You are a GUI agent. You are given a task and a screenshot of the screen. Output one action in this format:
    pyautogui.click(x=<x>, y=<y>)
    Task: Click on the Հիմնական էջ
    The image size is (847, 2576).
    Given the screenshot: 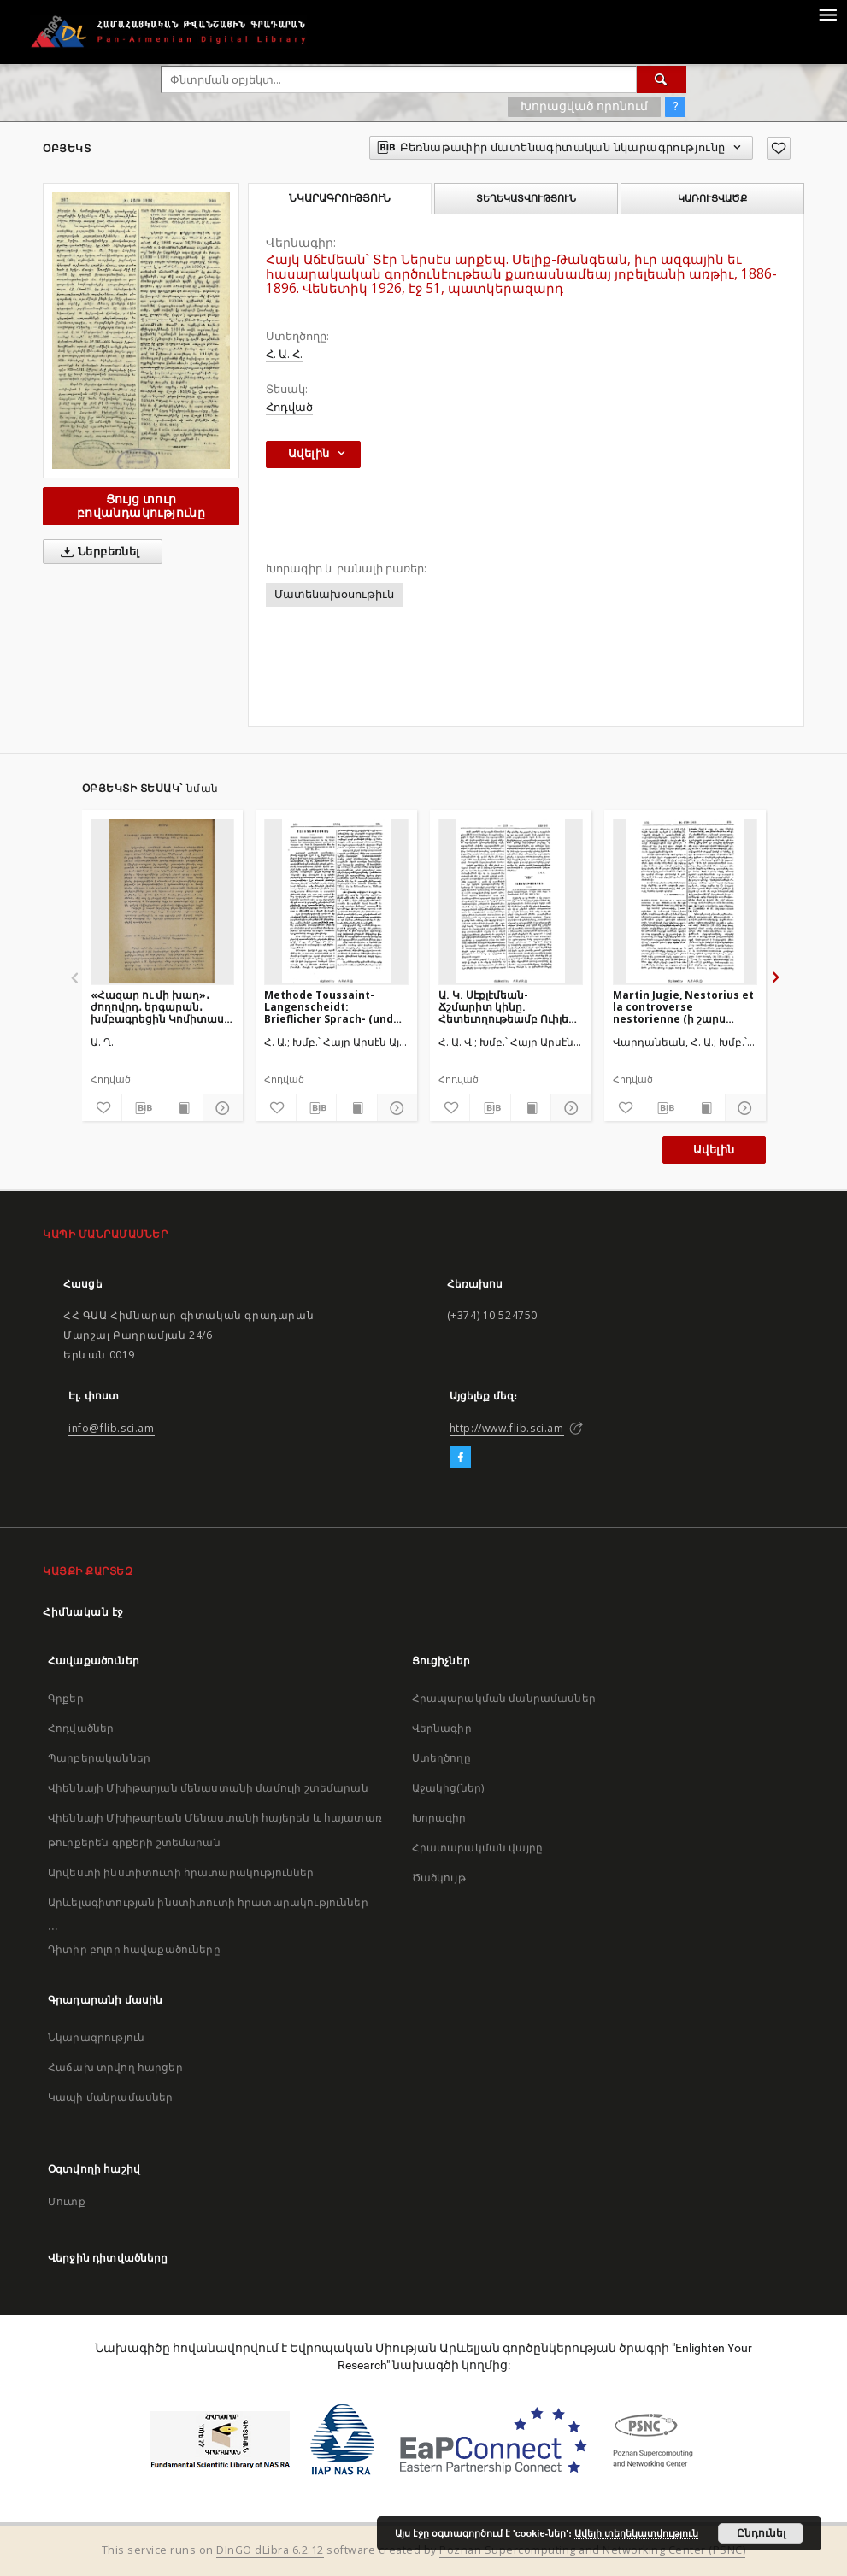 What is the action you would take?
    pyautogui.click(x=83, y=1612)
    